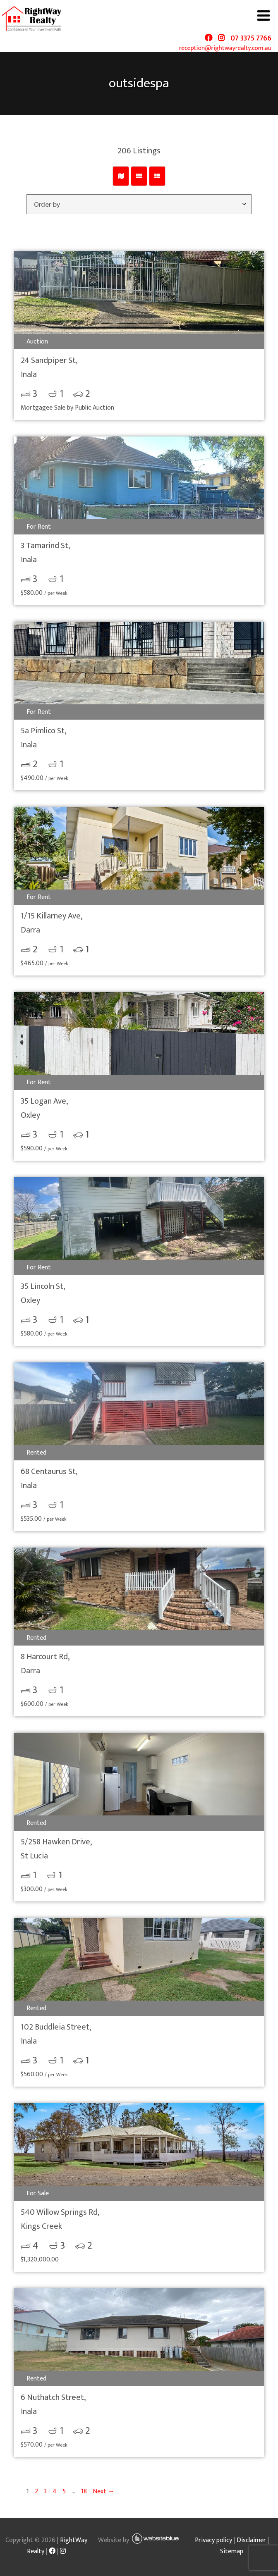 This screenshot has width=278, height=2576. I want to click on 540 Willow Springs Rd,Kings Creek, so click(60, 2219).